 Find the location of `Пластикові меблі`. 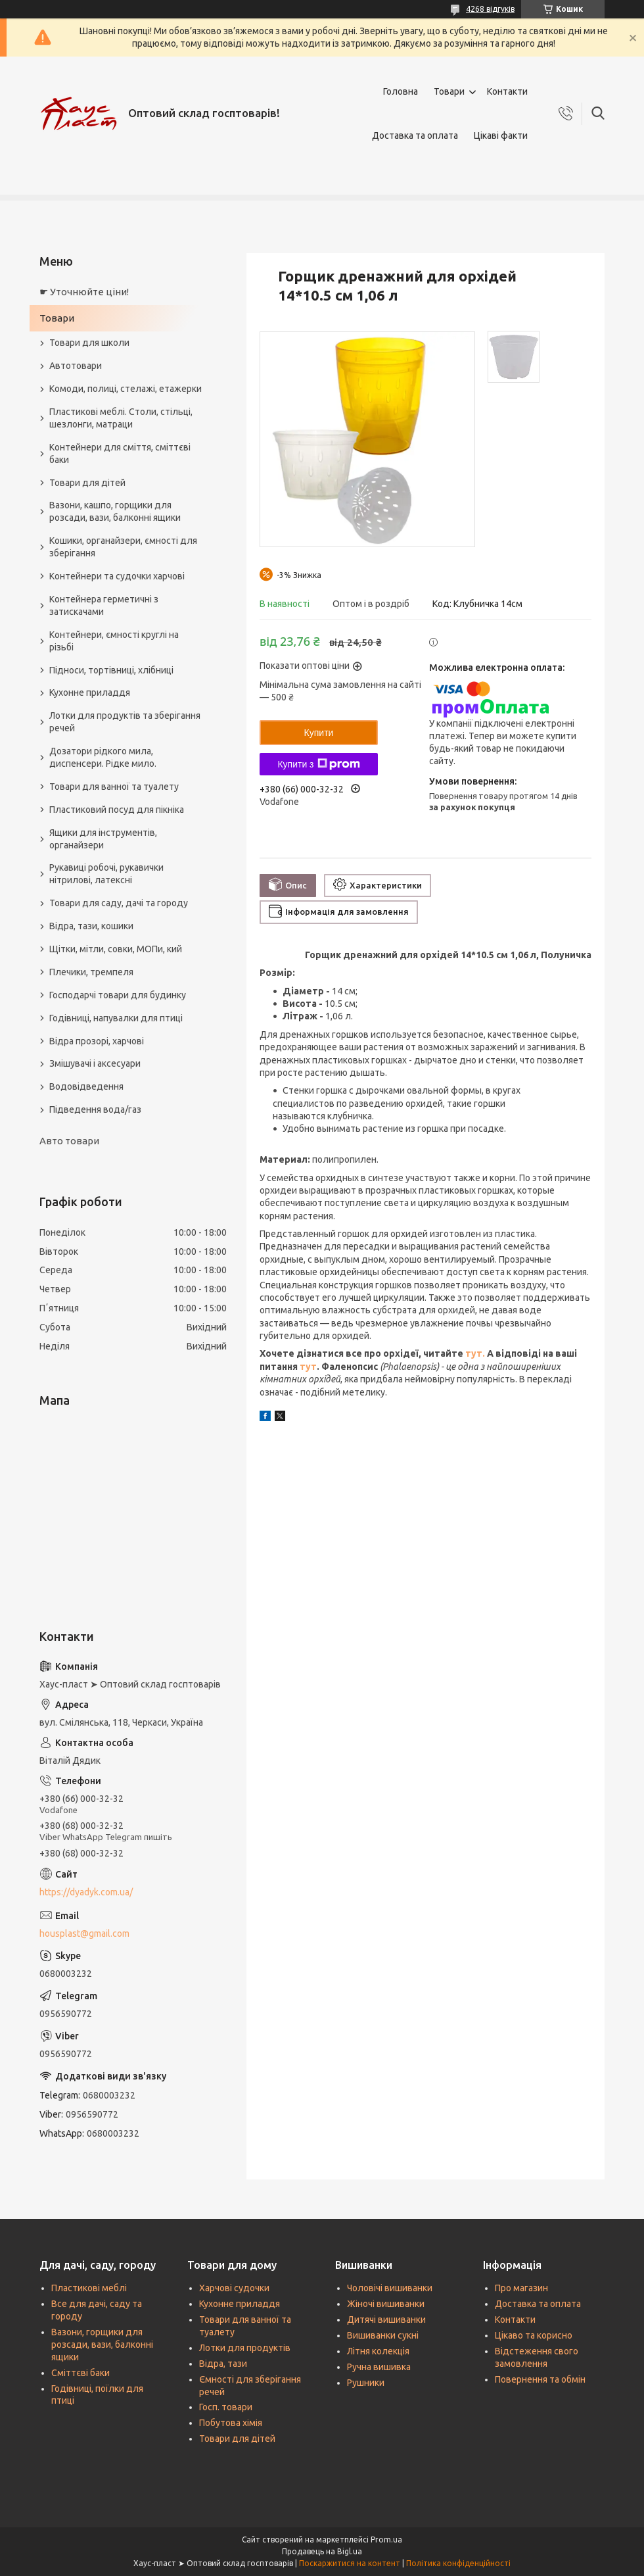

Пластикові меблі is located at coordinates (89, 2288).